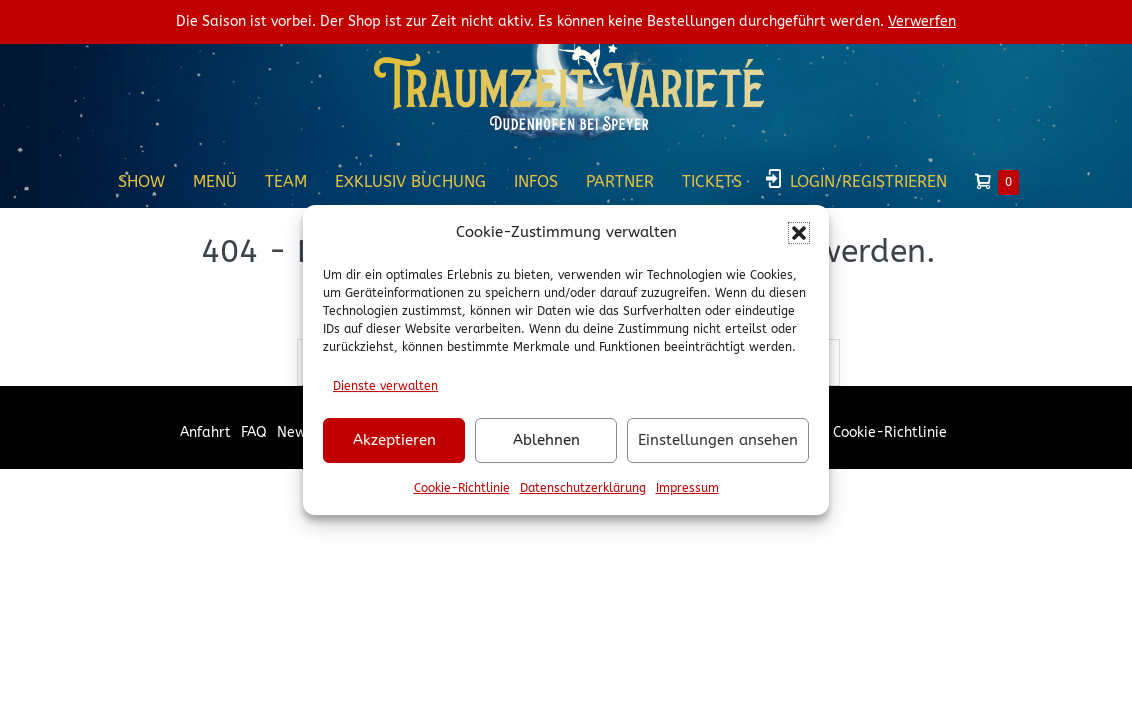 The height and width of the screenshot is (720, 1132). Describe the element at coordinates (546, 440) in the screenshot. I see `Ablehnen` at that location.